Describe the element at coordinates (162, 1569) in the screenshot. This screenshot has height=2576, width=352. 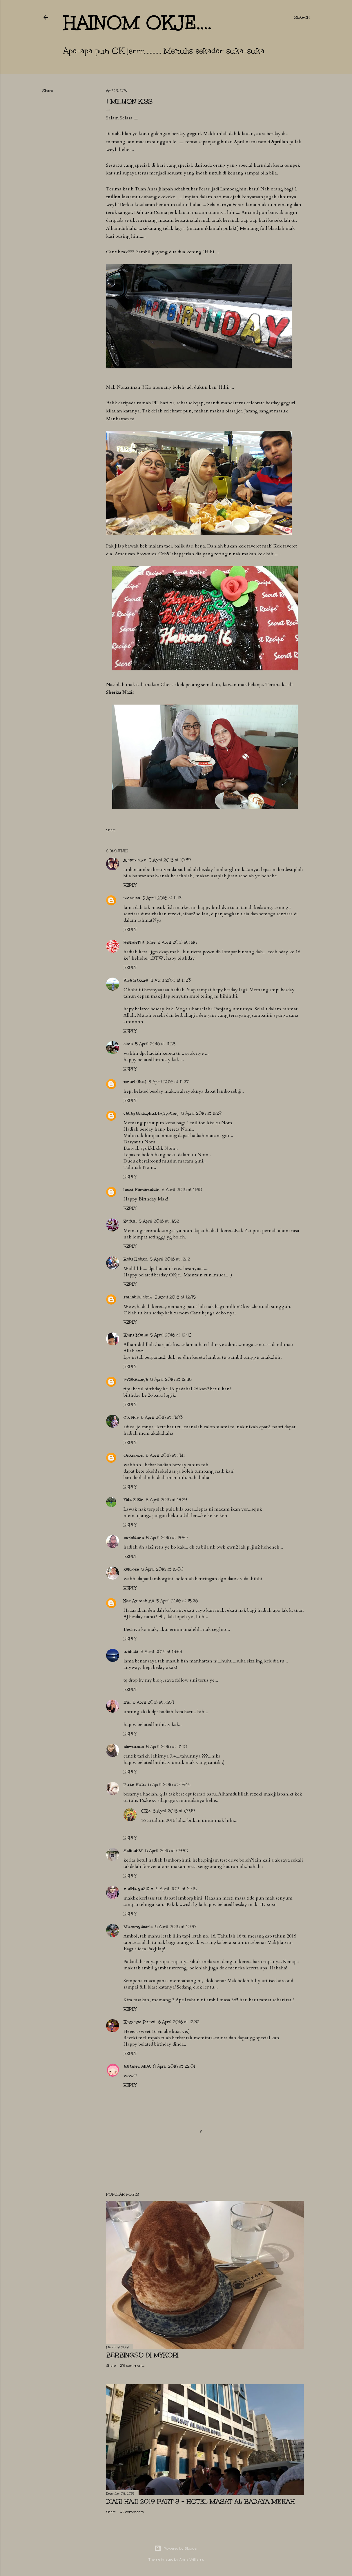
I see `5 April 2016 at 15:08` at that location.